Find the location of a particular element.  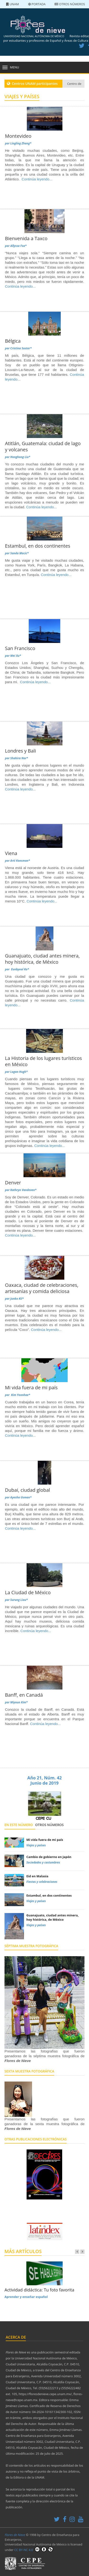

Guanajuato, ciudad antes minera, hoy histórica, de México is located at coordinates (42, 958).